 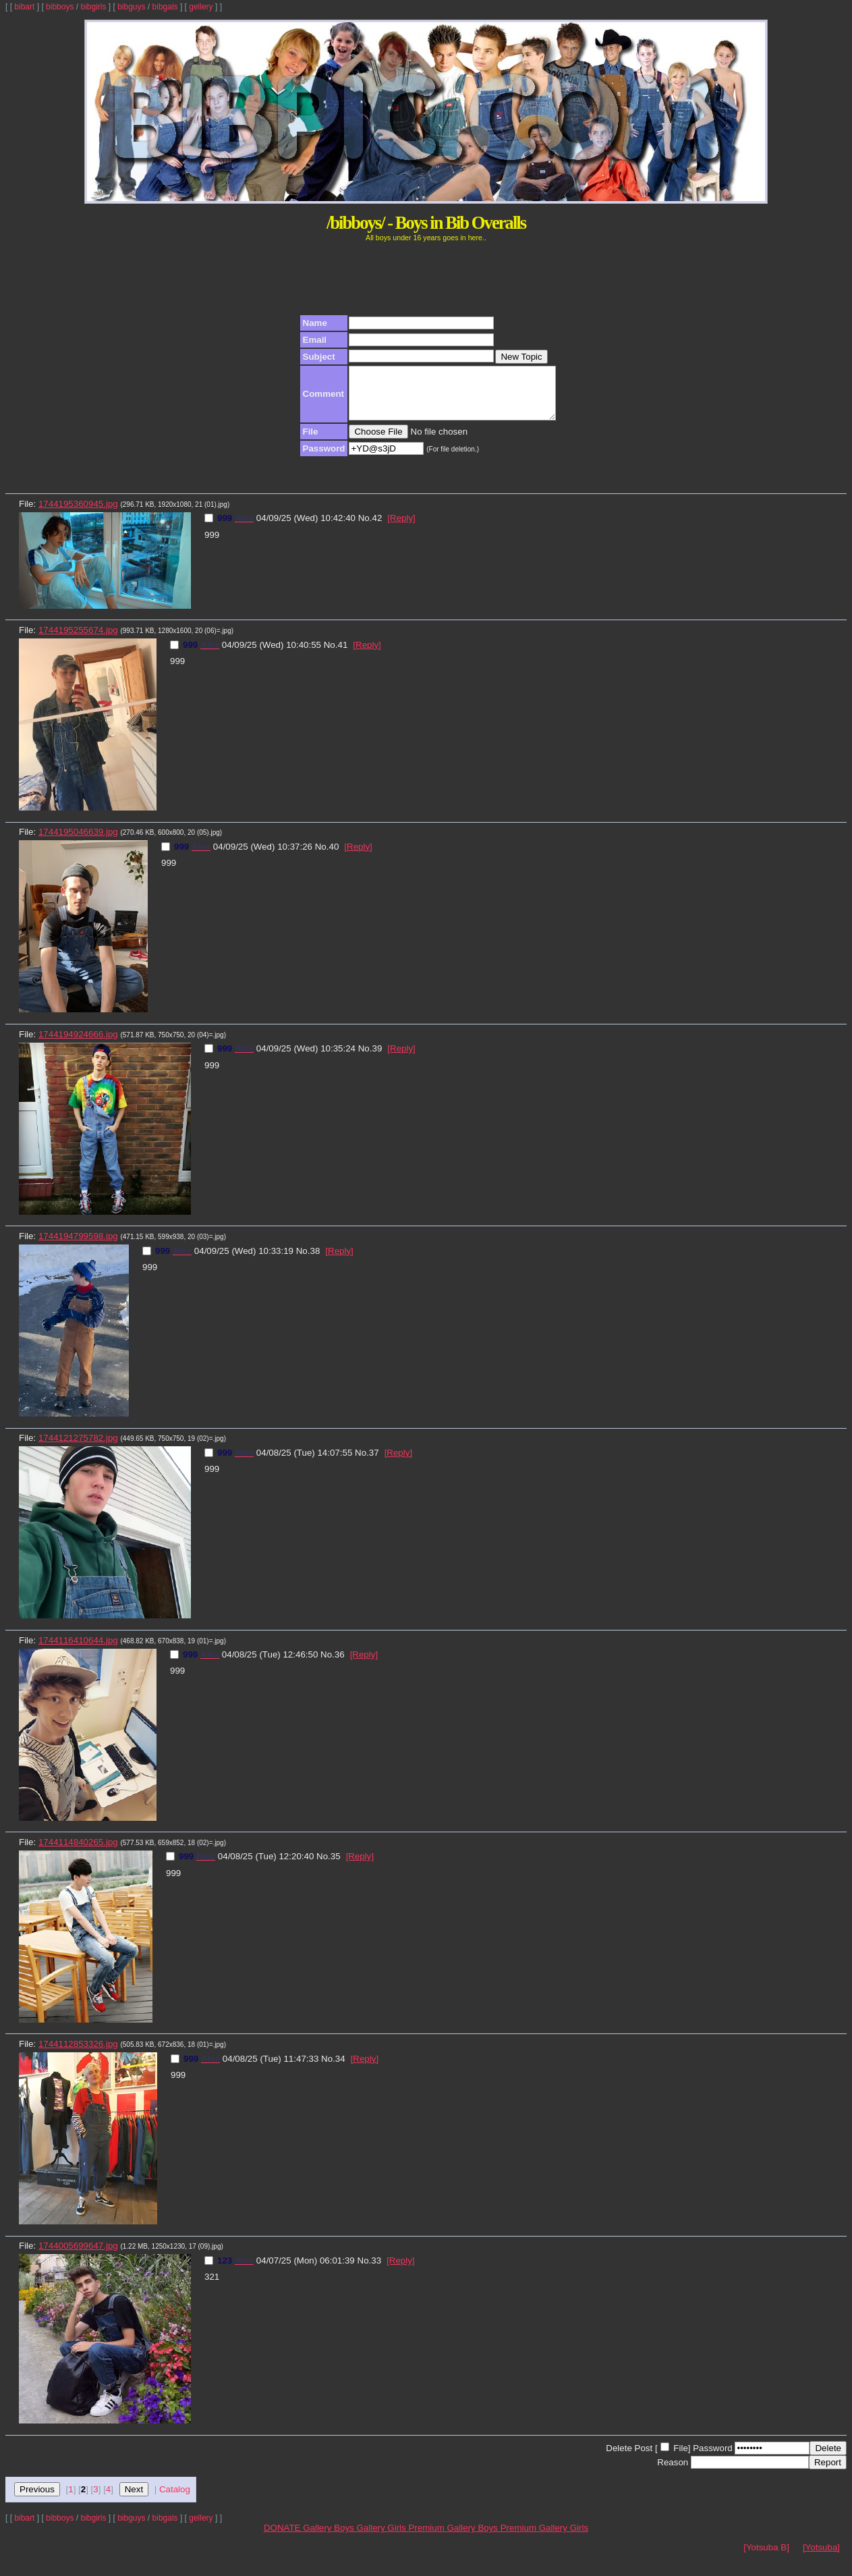 What do you see at coordinates (78, 1852) in the screenshot?
I see `1744114840265.jpg` at bounding box center [78, 1852].